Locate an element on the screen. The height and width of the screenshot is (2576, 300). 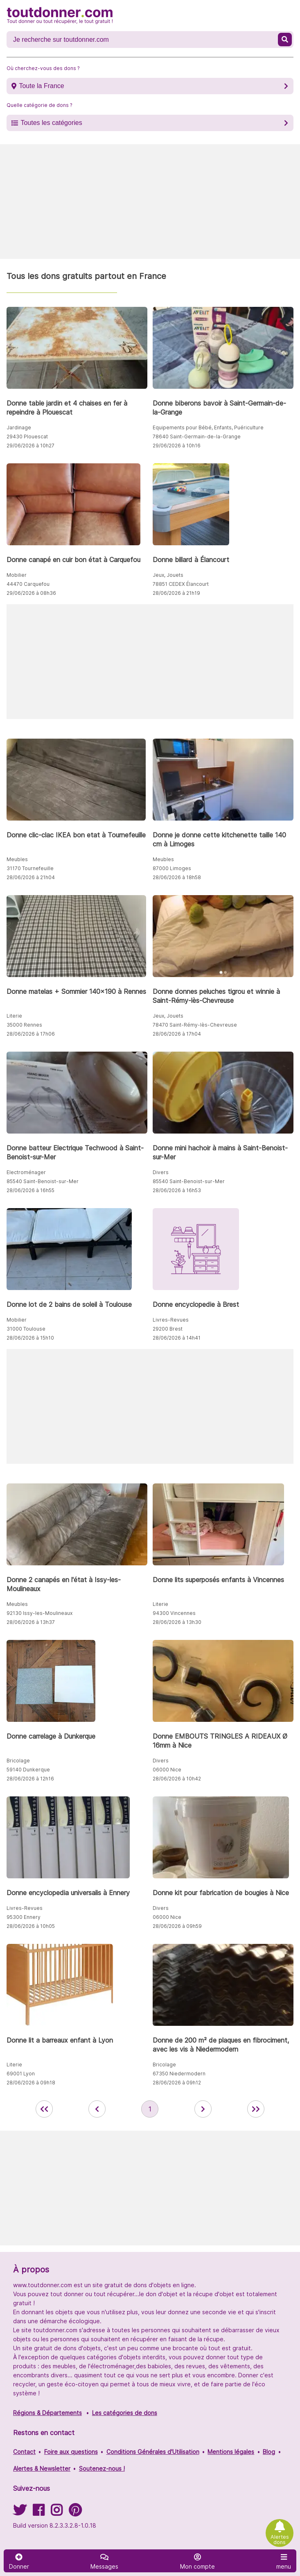
35000 Rennes is located at coordinates (24, 1025).